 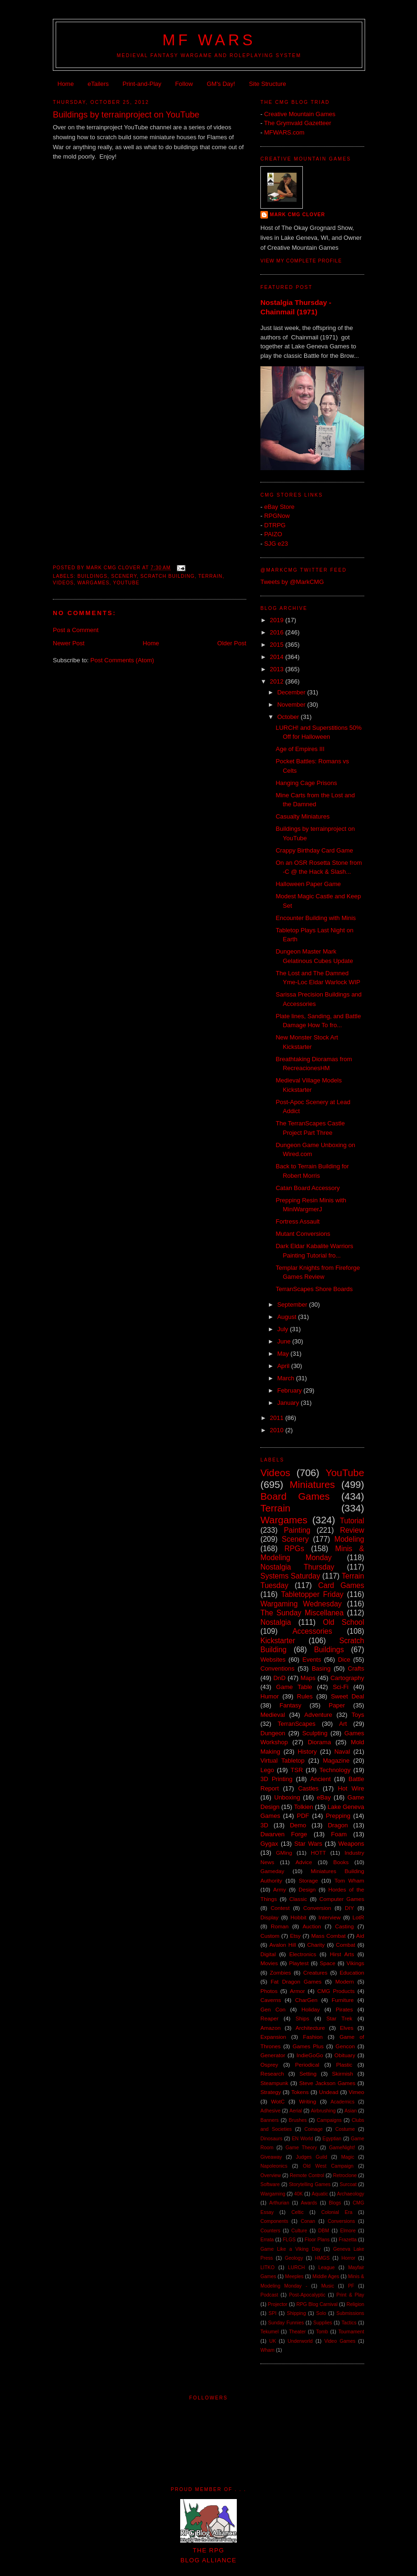 What do you see at coordinates (350, 2193) in the screenshot?
I see `Archaeology` at bounding box center [350, 2193].